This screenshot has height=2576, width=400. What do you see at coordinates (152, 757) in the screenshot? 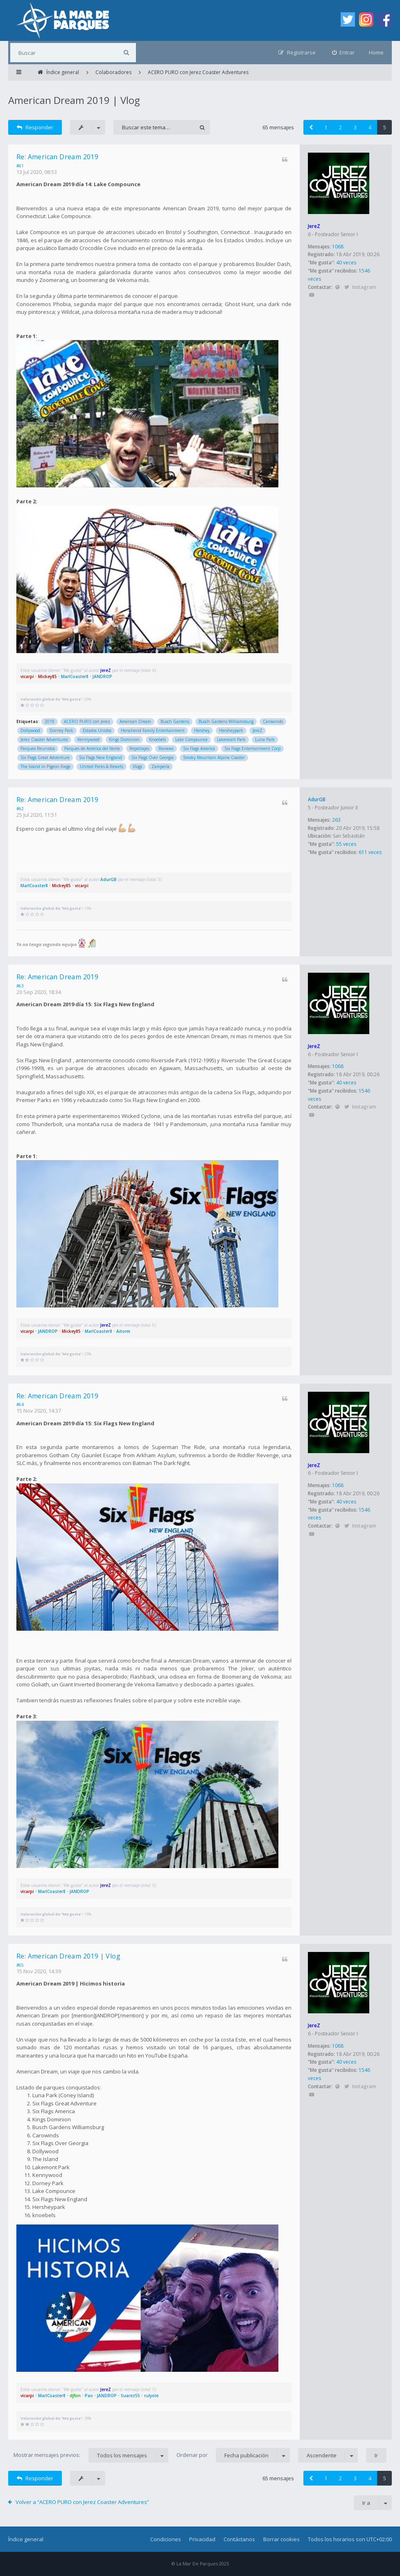
I see `Six Flags Over Georgia` at bounding box center [152, 757].